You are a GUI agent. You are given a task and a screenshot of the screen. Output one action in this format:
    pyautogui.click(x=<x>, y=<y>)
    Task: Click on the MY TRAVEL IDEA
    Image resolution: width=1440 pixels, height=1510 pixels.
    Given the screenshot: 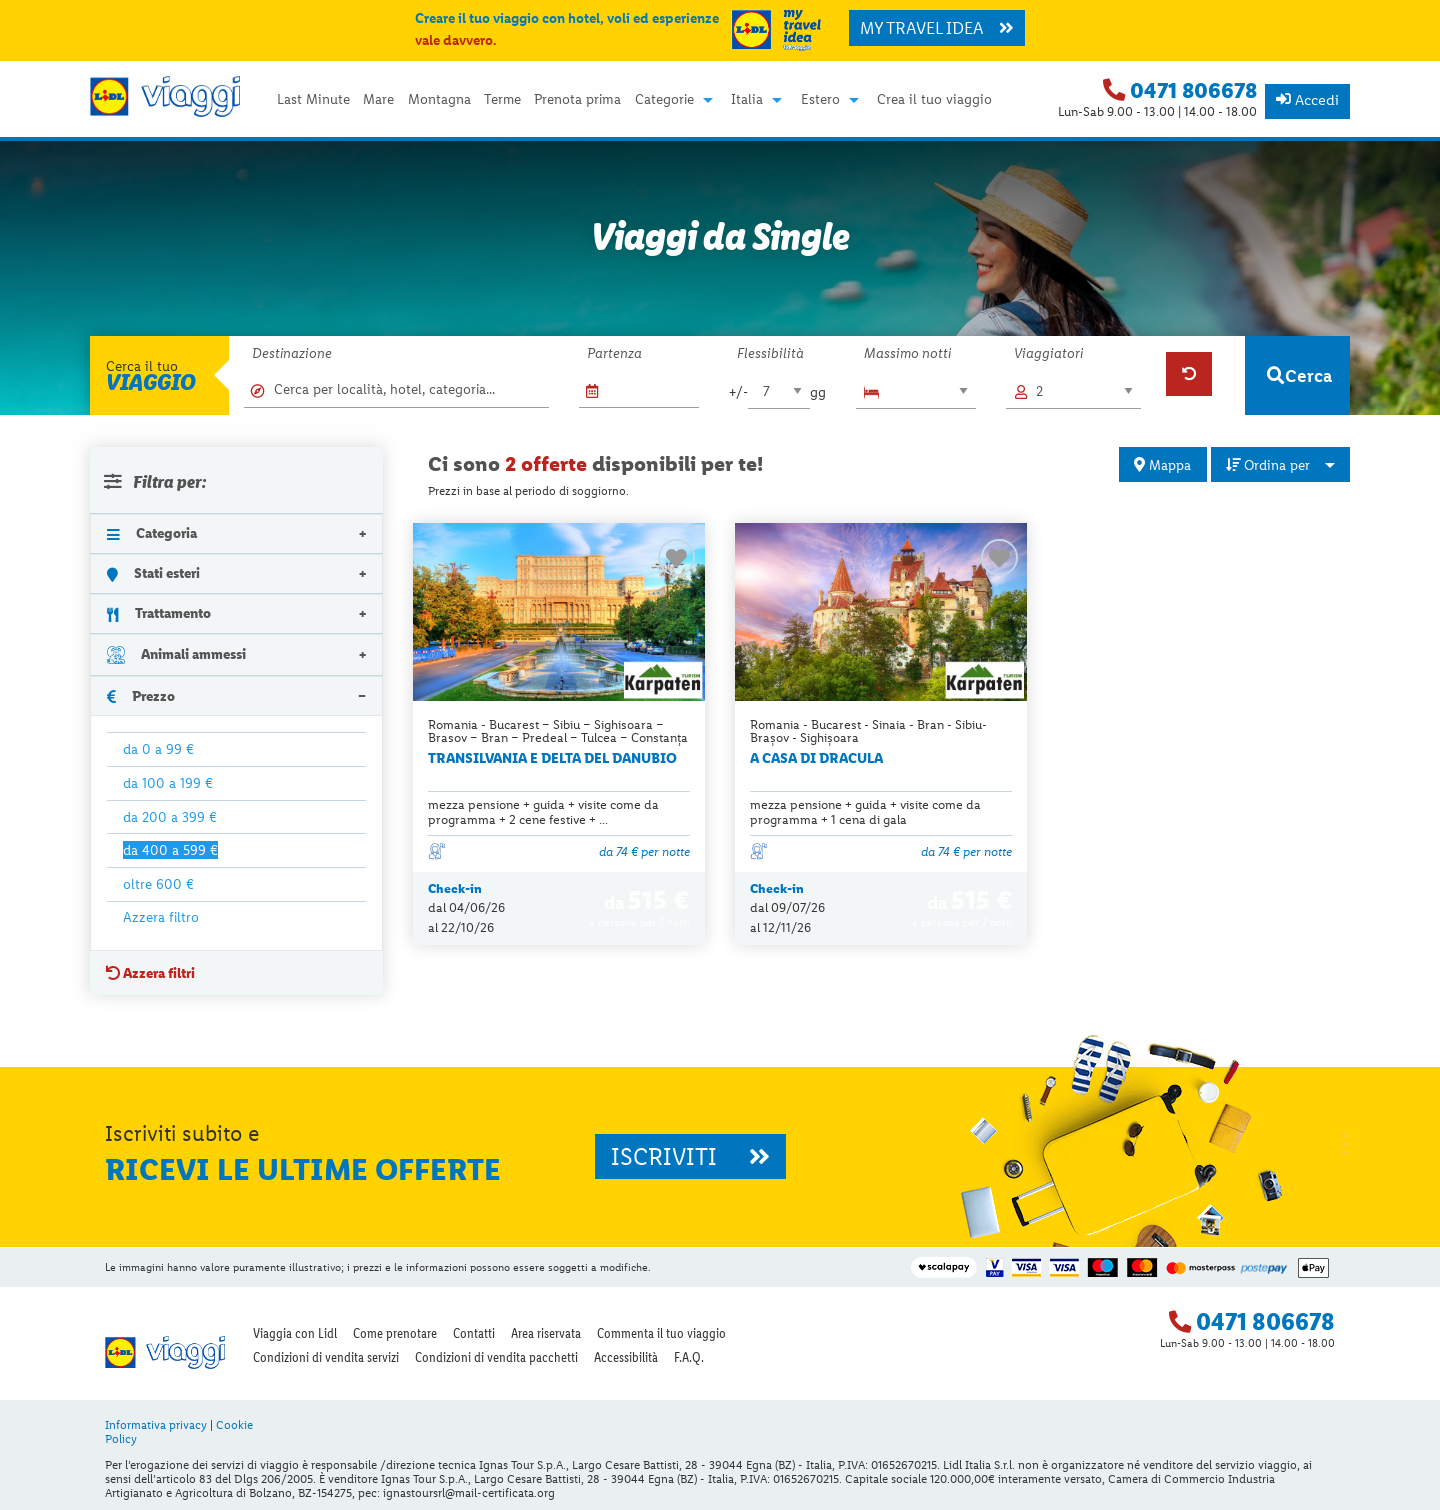 What is the action you would take?
    pyautogui.click(x=937, y=28)
    